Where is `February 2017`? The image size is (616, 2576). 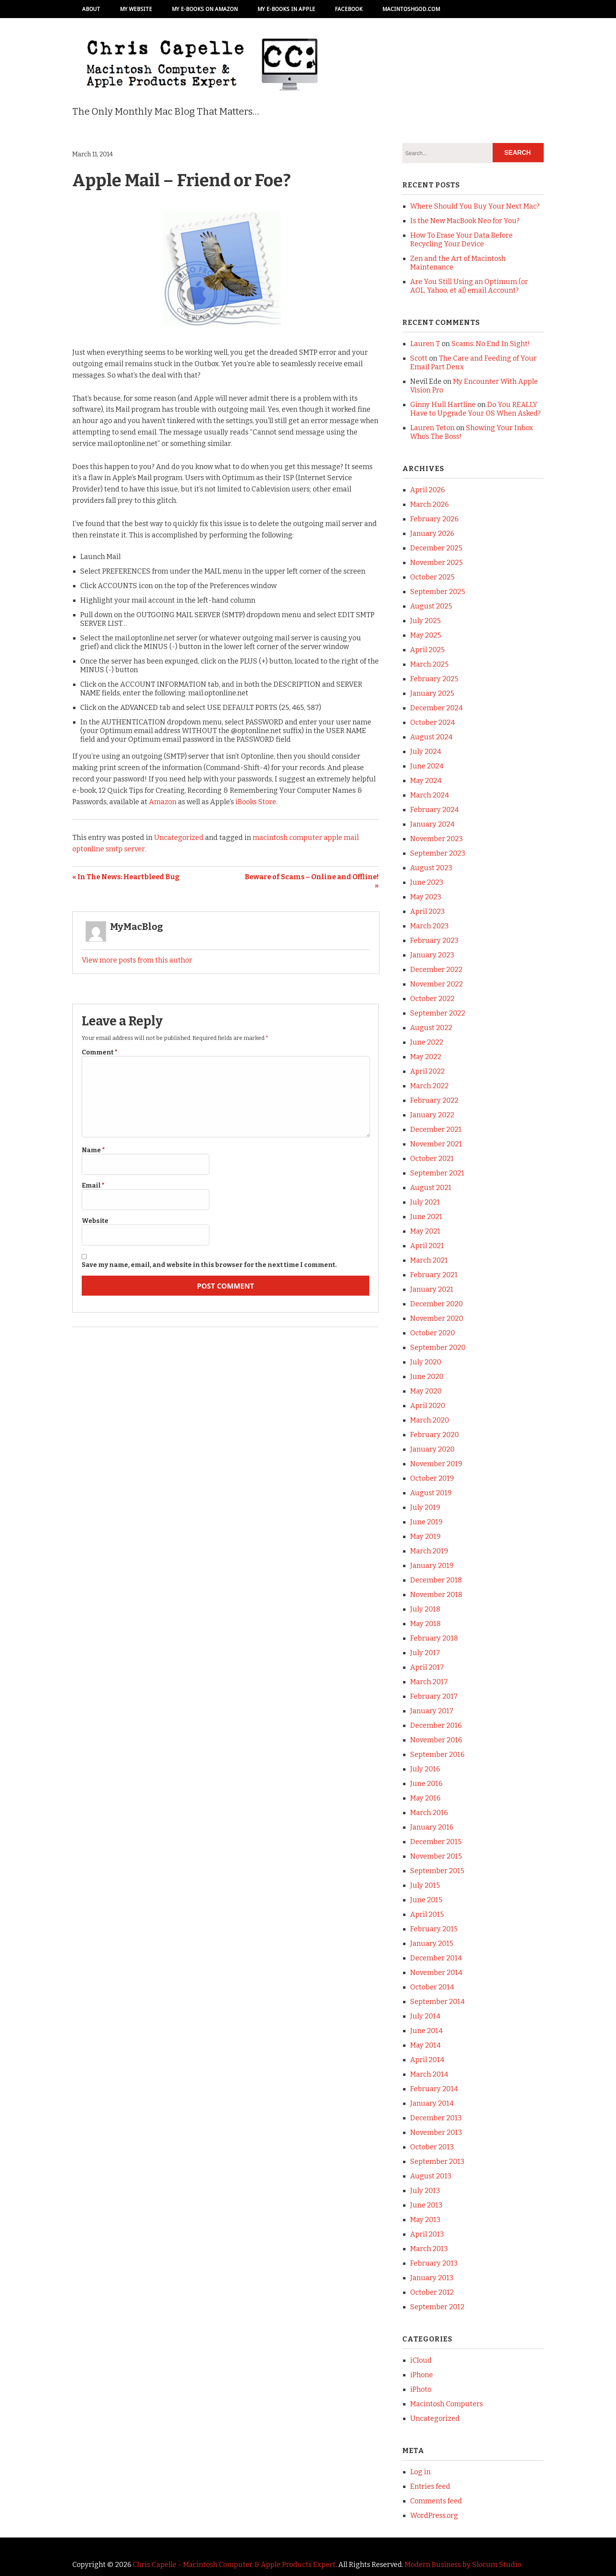 February 2017 is located at coordinates (434, 1696).